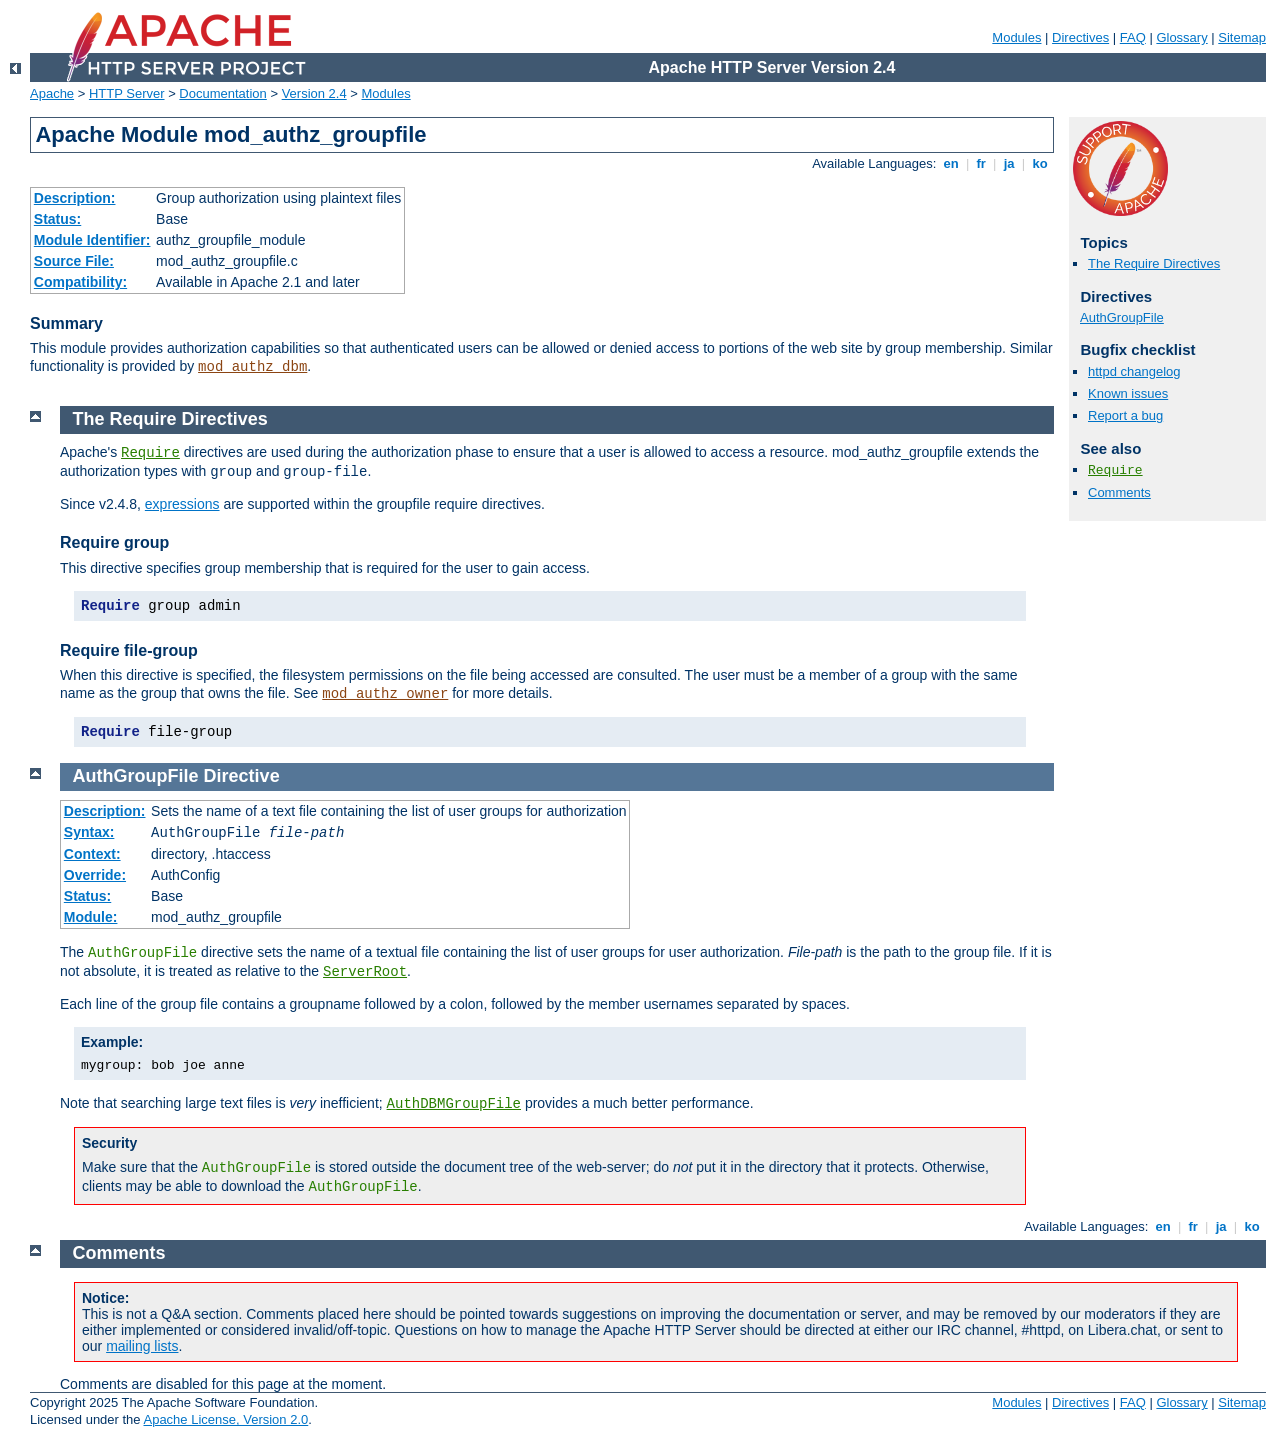  Describe the element at coordinates (89, 832) in the screenshot. I see `Syntax:` at that location.